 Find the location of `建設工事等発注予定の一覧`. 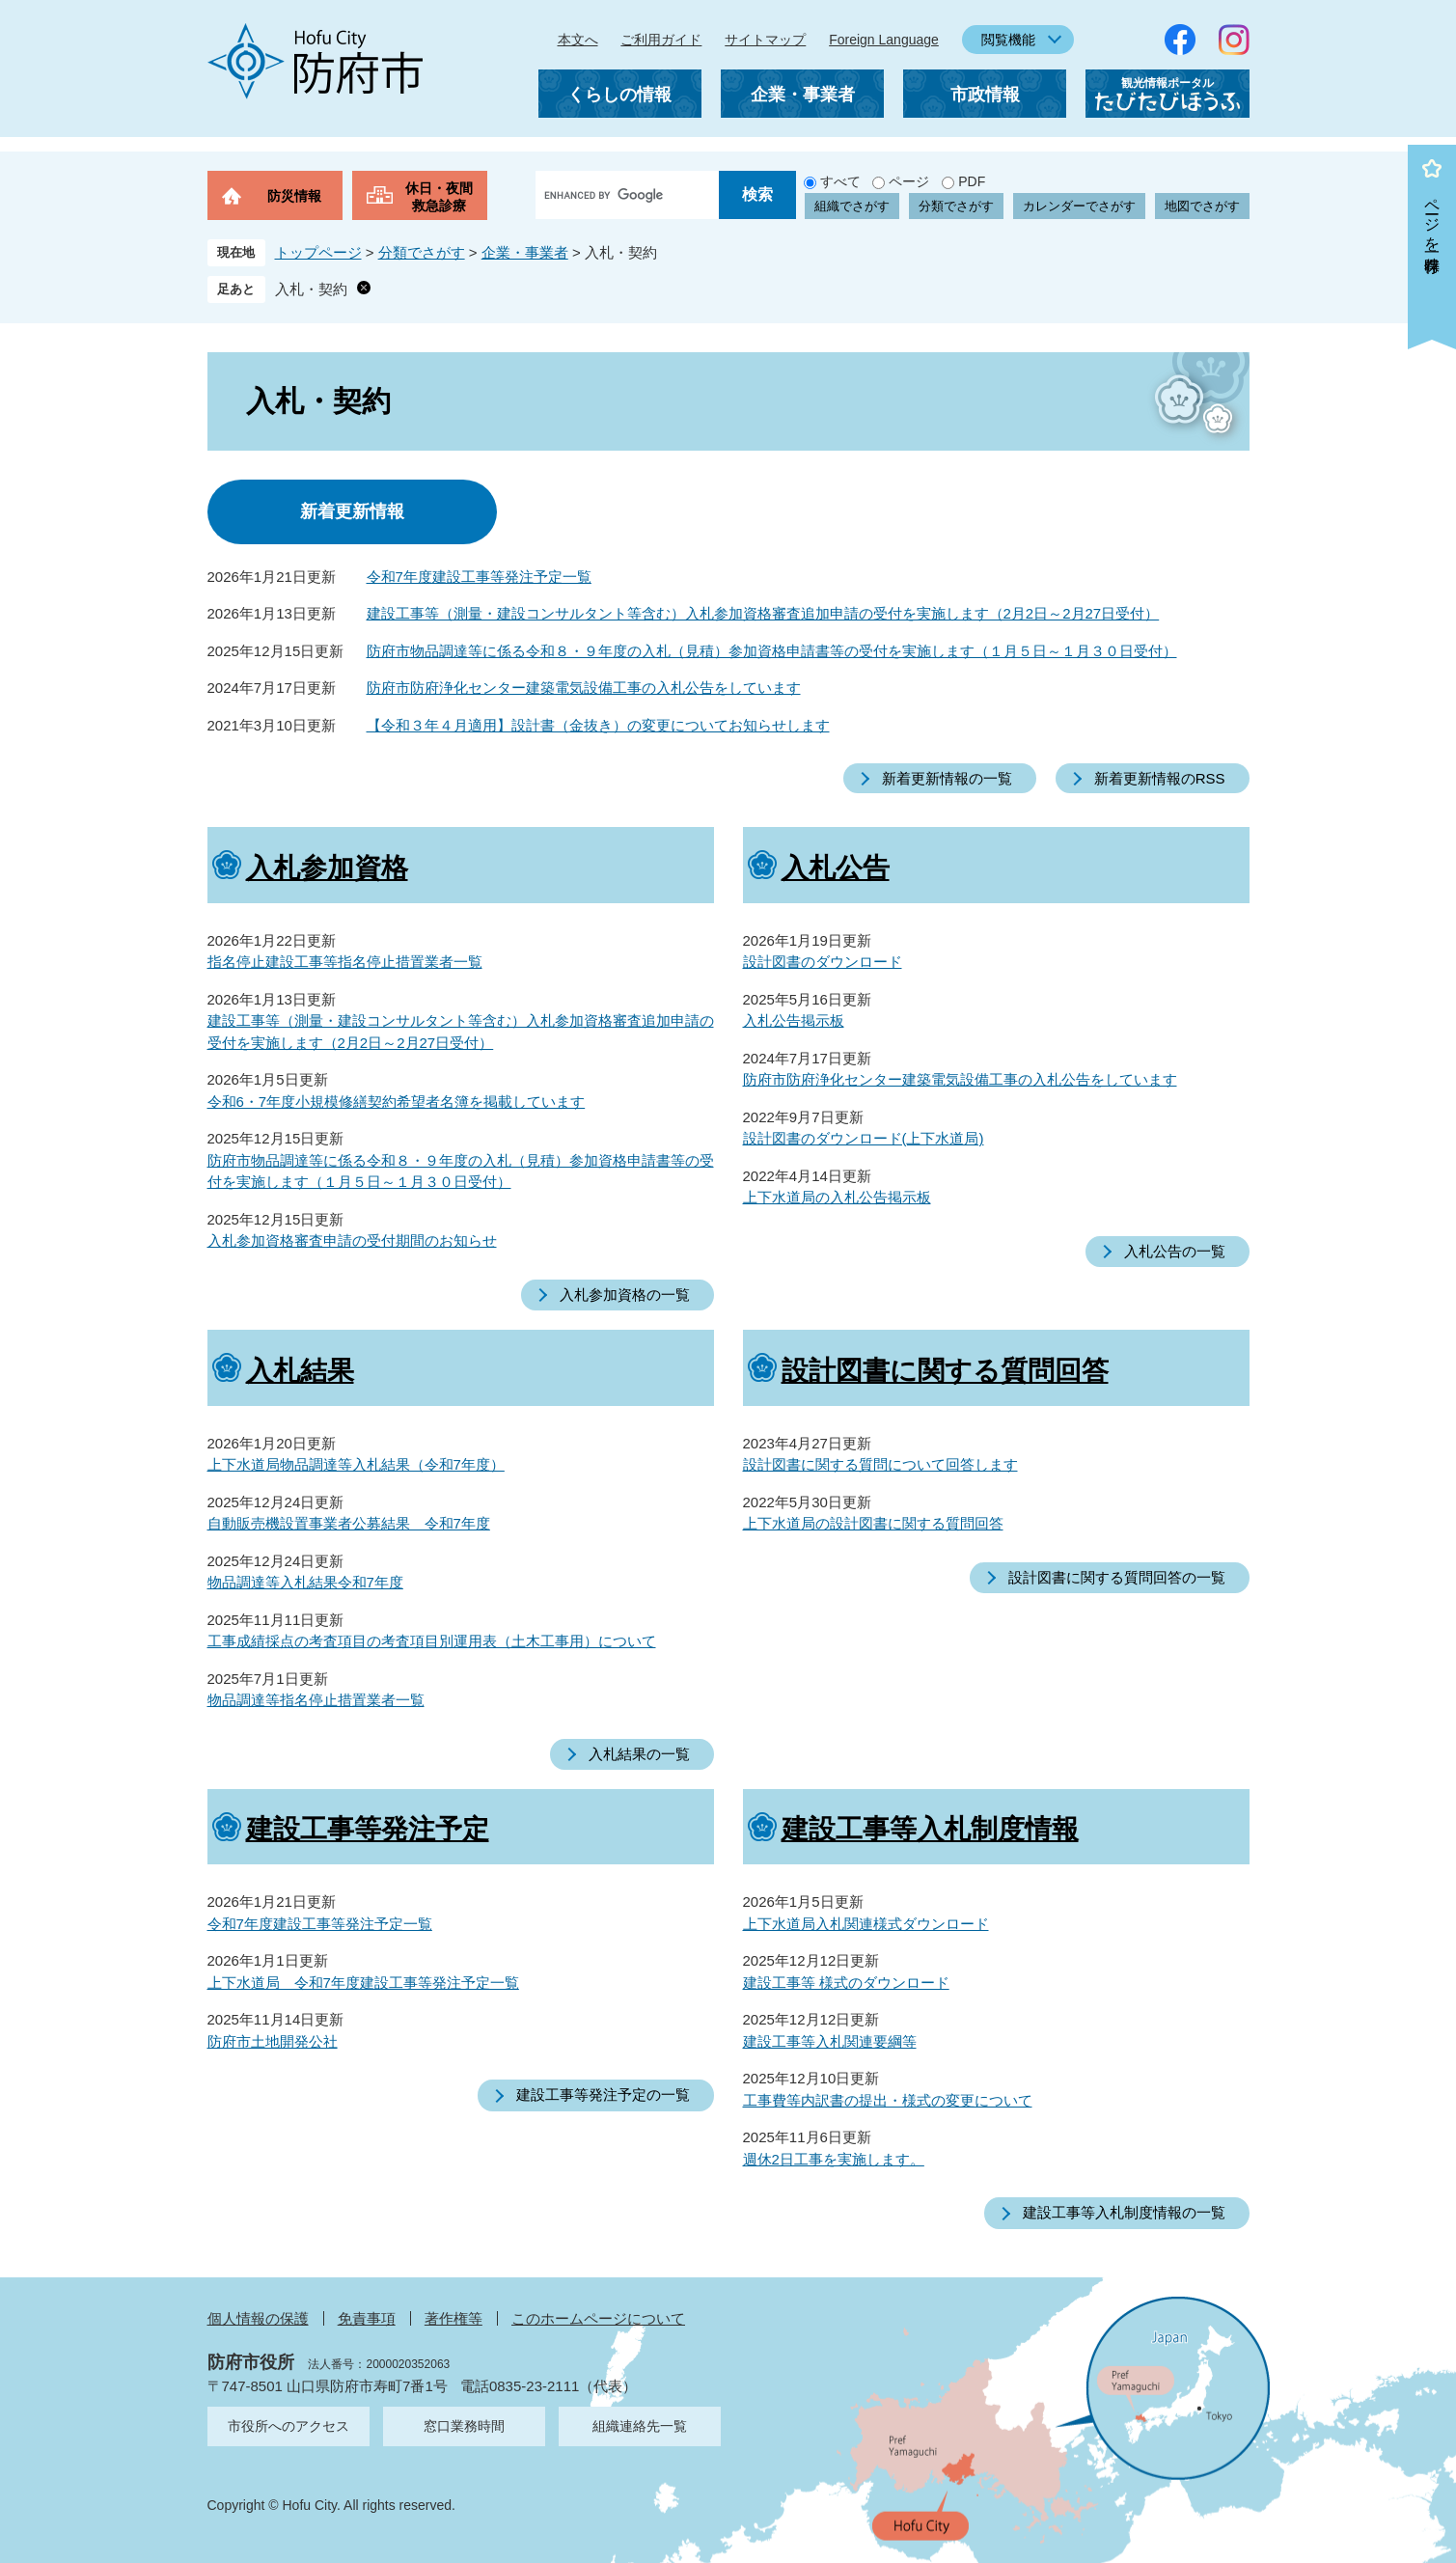

建設工事等発注予定の一覧 is located at coordinates (603, 2094).